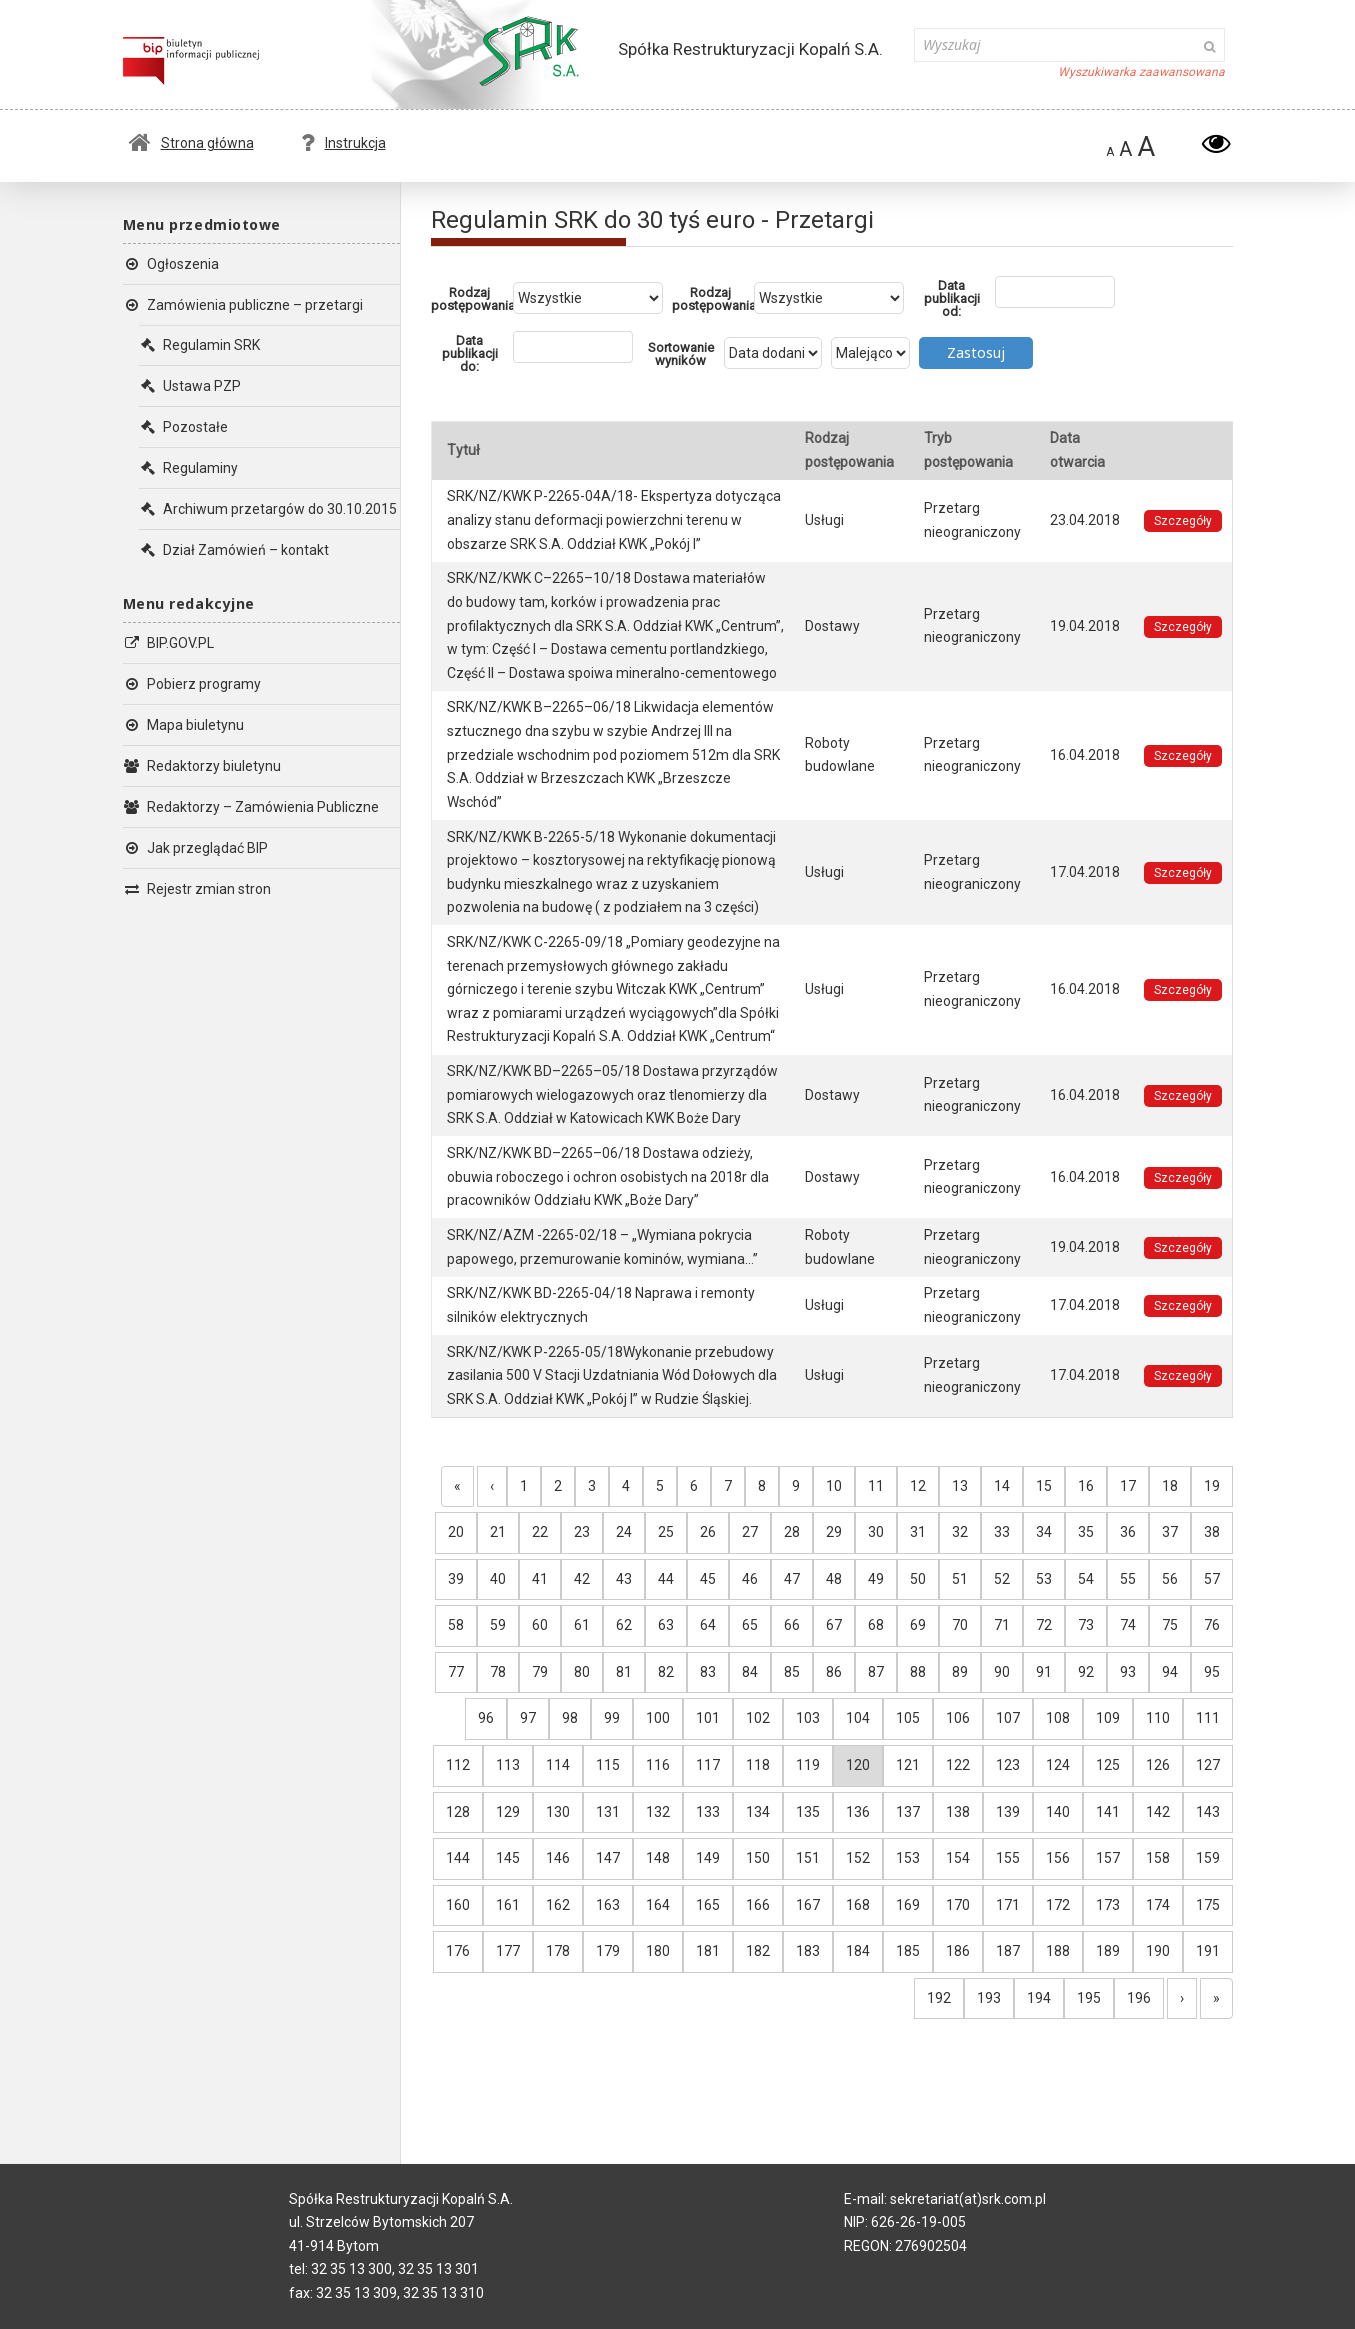 The height and width of the screenshot is (2329, 1355). Describe the element at coordinates (666, 1532) in the screenshot. I see `25` at that location.